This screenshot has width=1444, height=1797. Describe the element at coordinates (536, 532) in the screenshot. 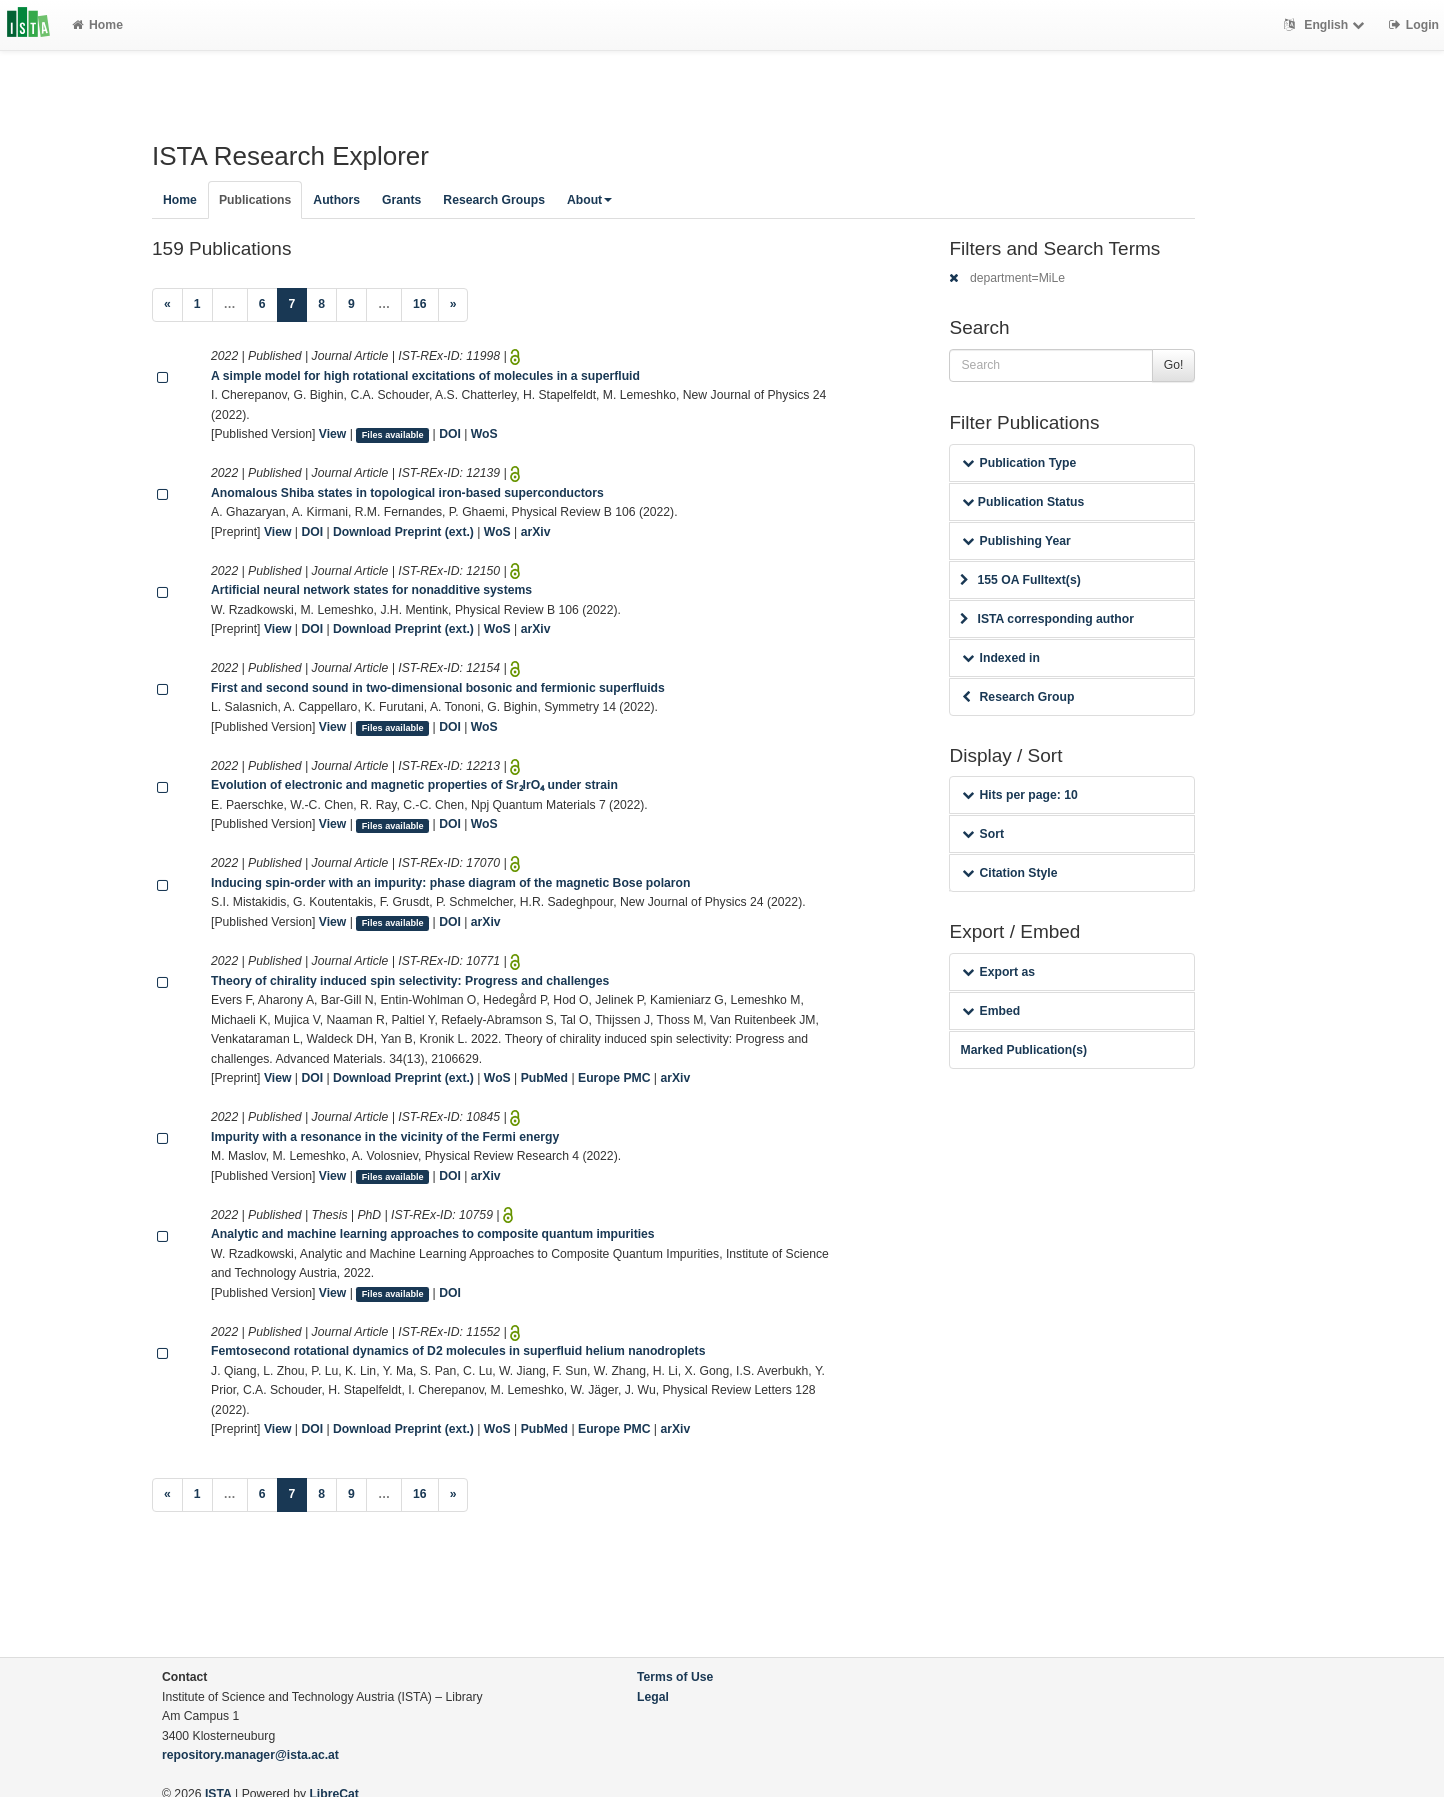

I see `arXiv` at that location.